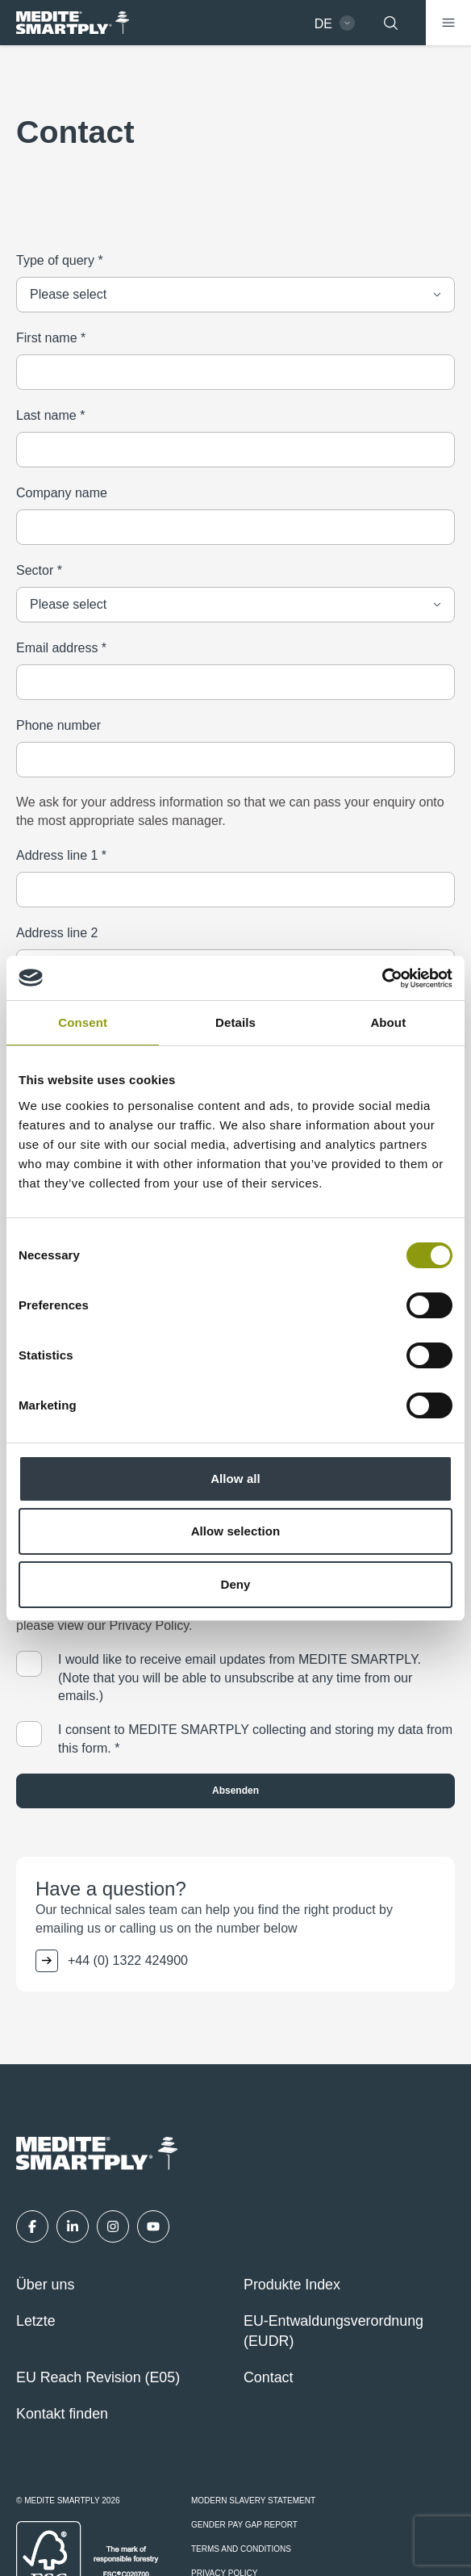 Image resolution: width=471 pixels, height=2576 pixels. I want to click on Contact, so click(268, 2377).